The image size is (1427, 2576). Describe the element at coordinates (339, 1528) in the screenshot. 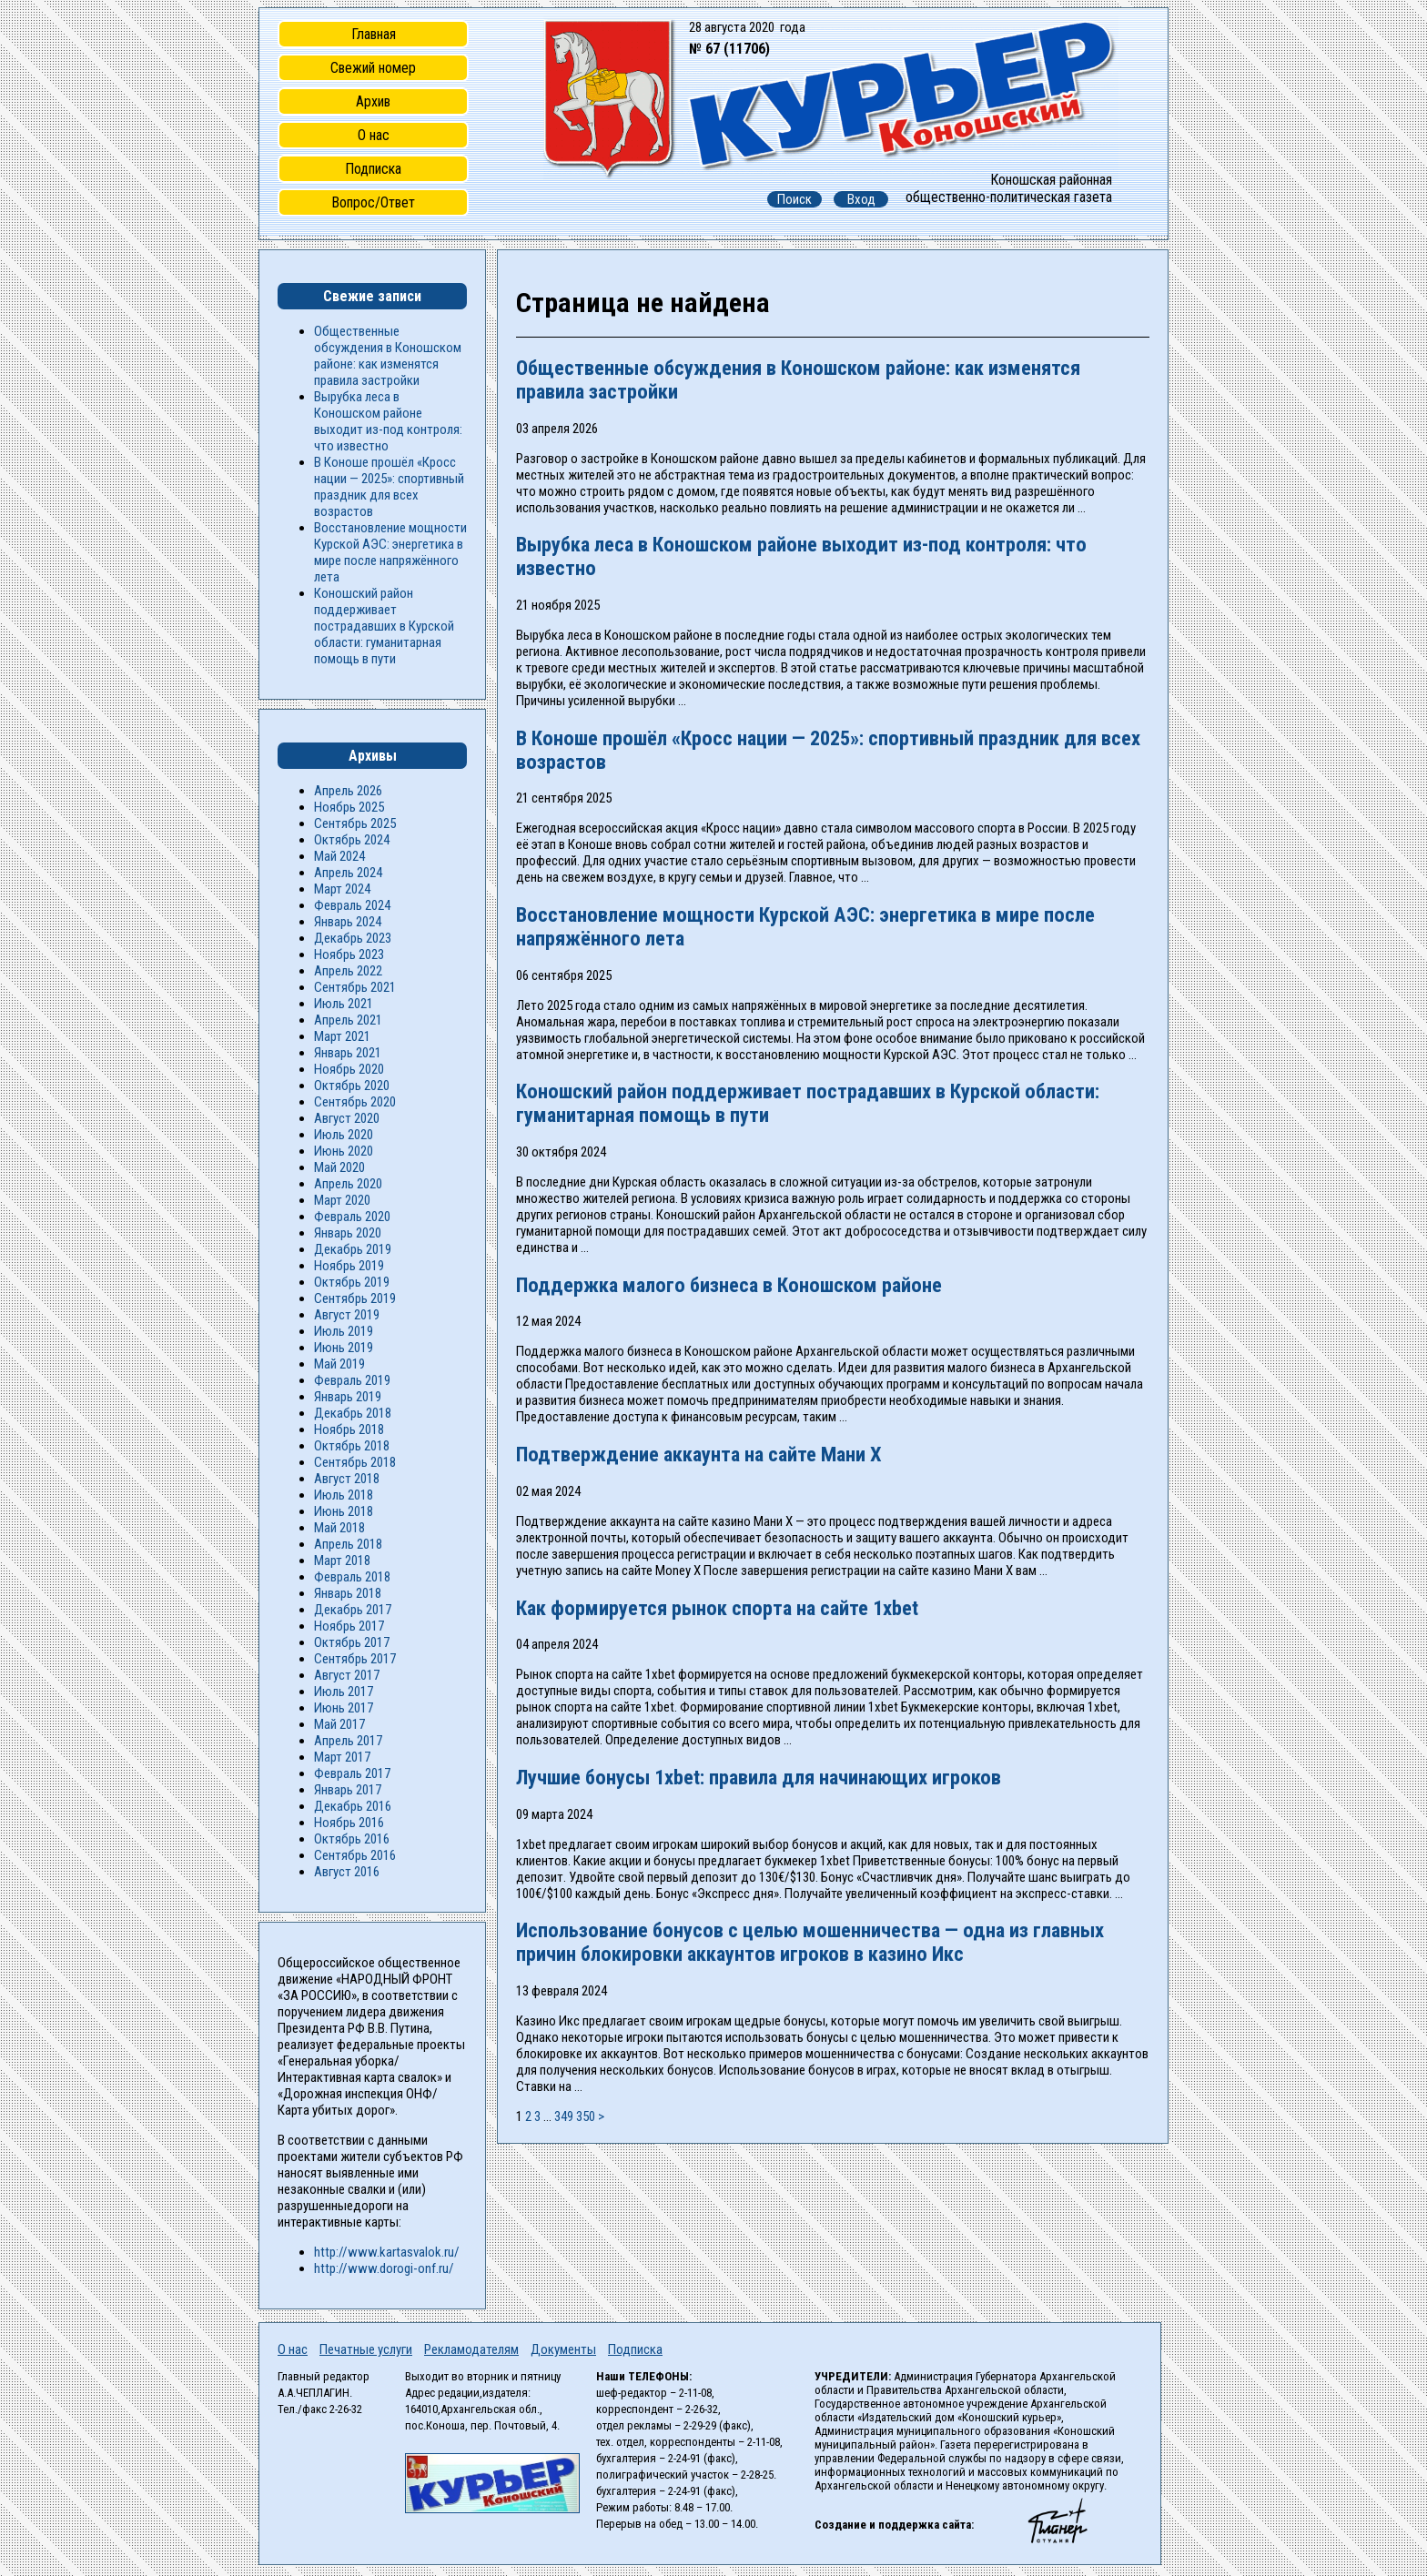

I see `Май 2018` at that location.